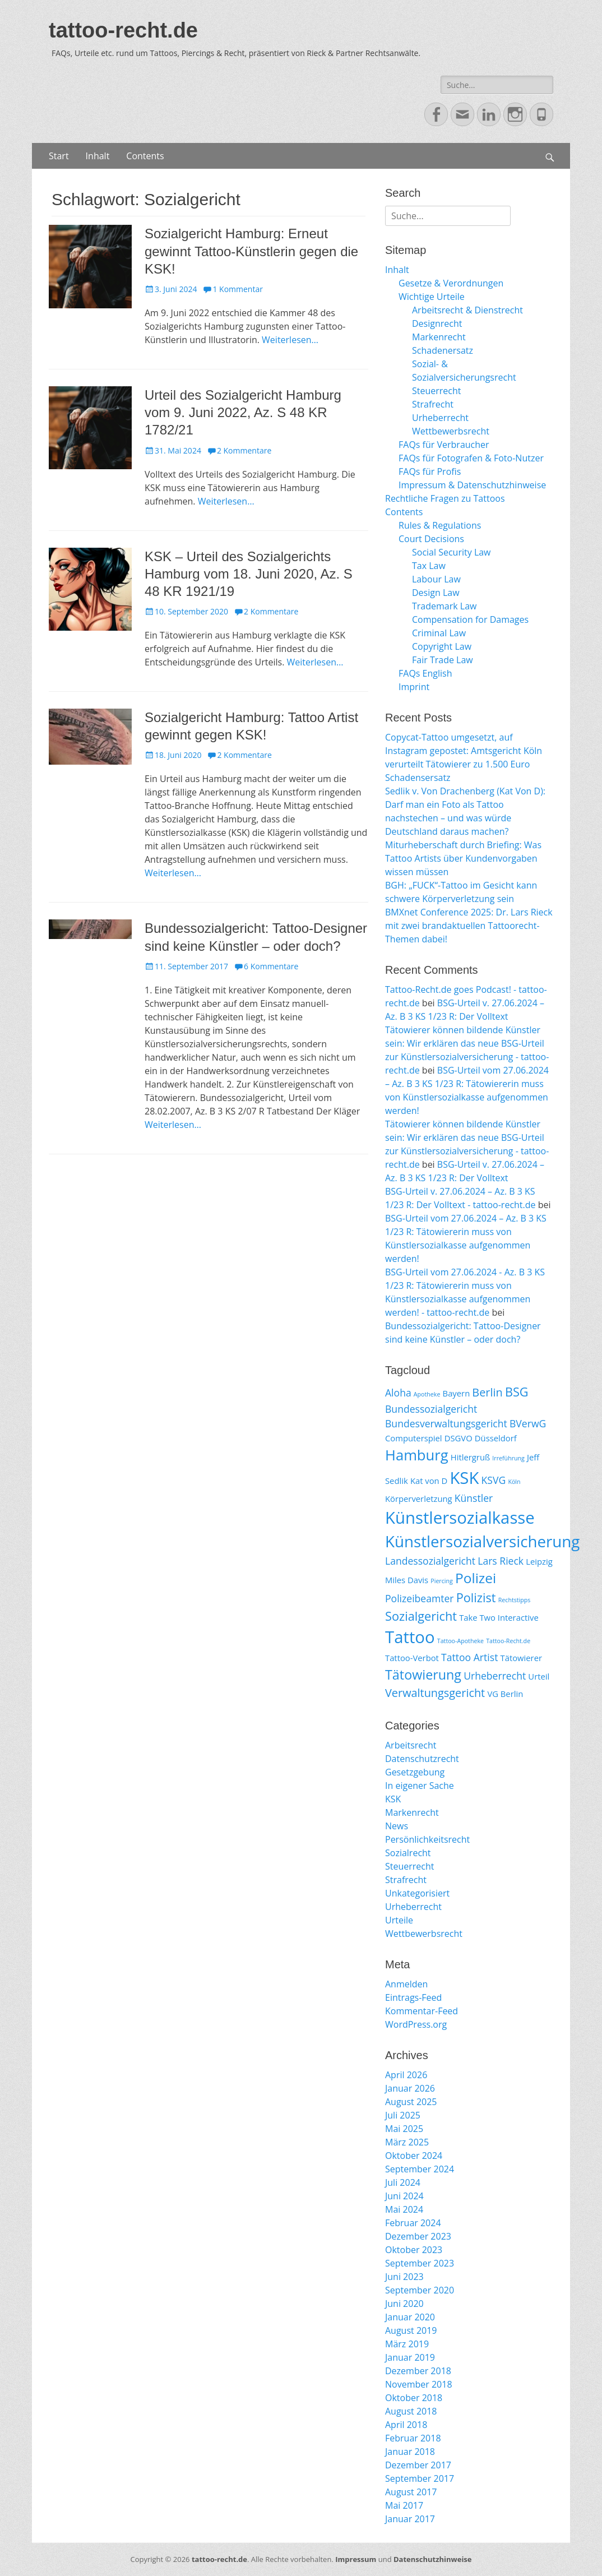  What do you see at coordinates (450, 431) in the screenshot?
I see `Wettbewerbsrecht` at bounding box center [450, 431].